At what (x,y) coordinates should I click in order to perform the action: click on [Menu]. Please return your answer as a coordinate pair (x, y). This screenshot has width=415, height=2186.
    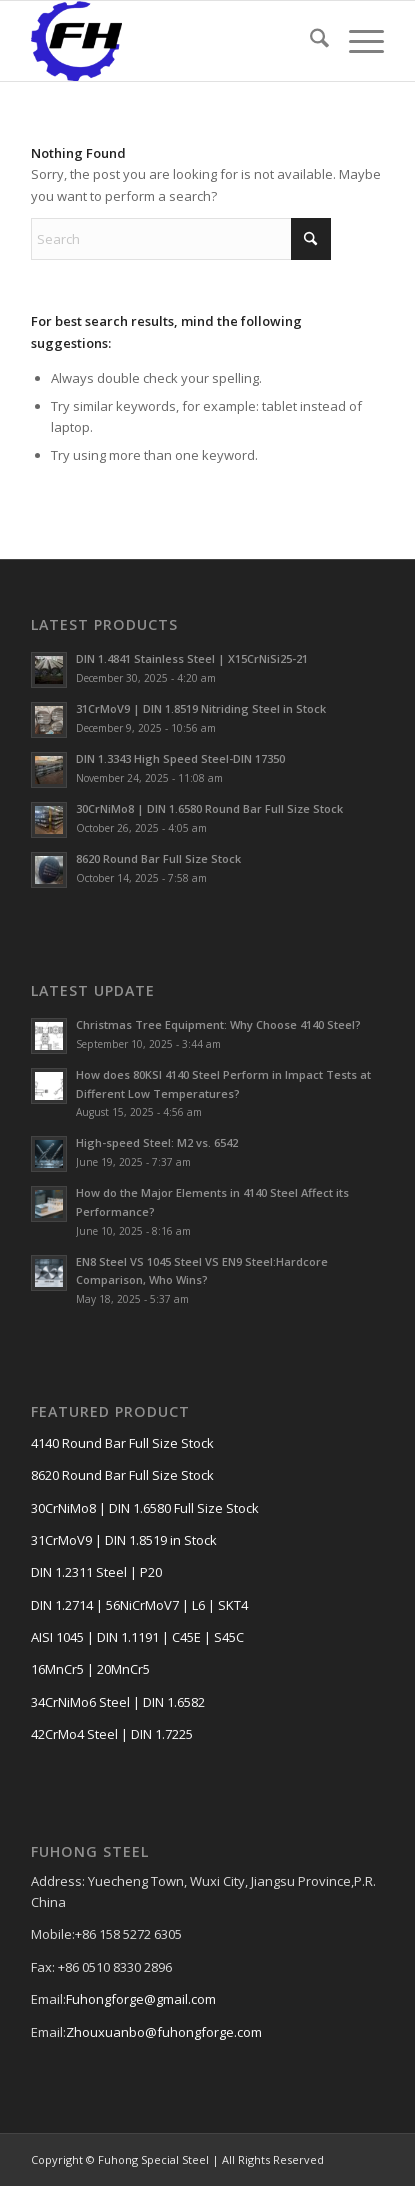
    Looking at the image, I should click on (356, 41).